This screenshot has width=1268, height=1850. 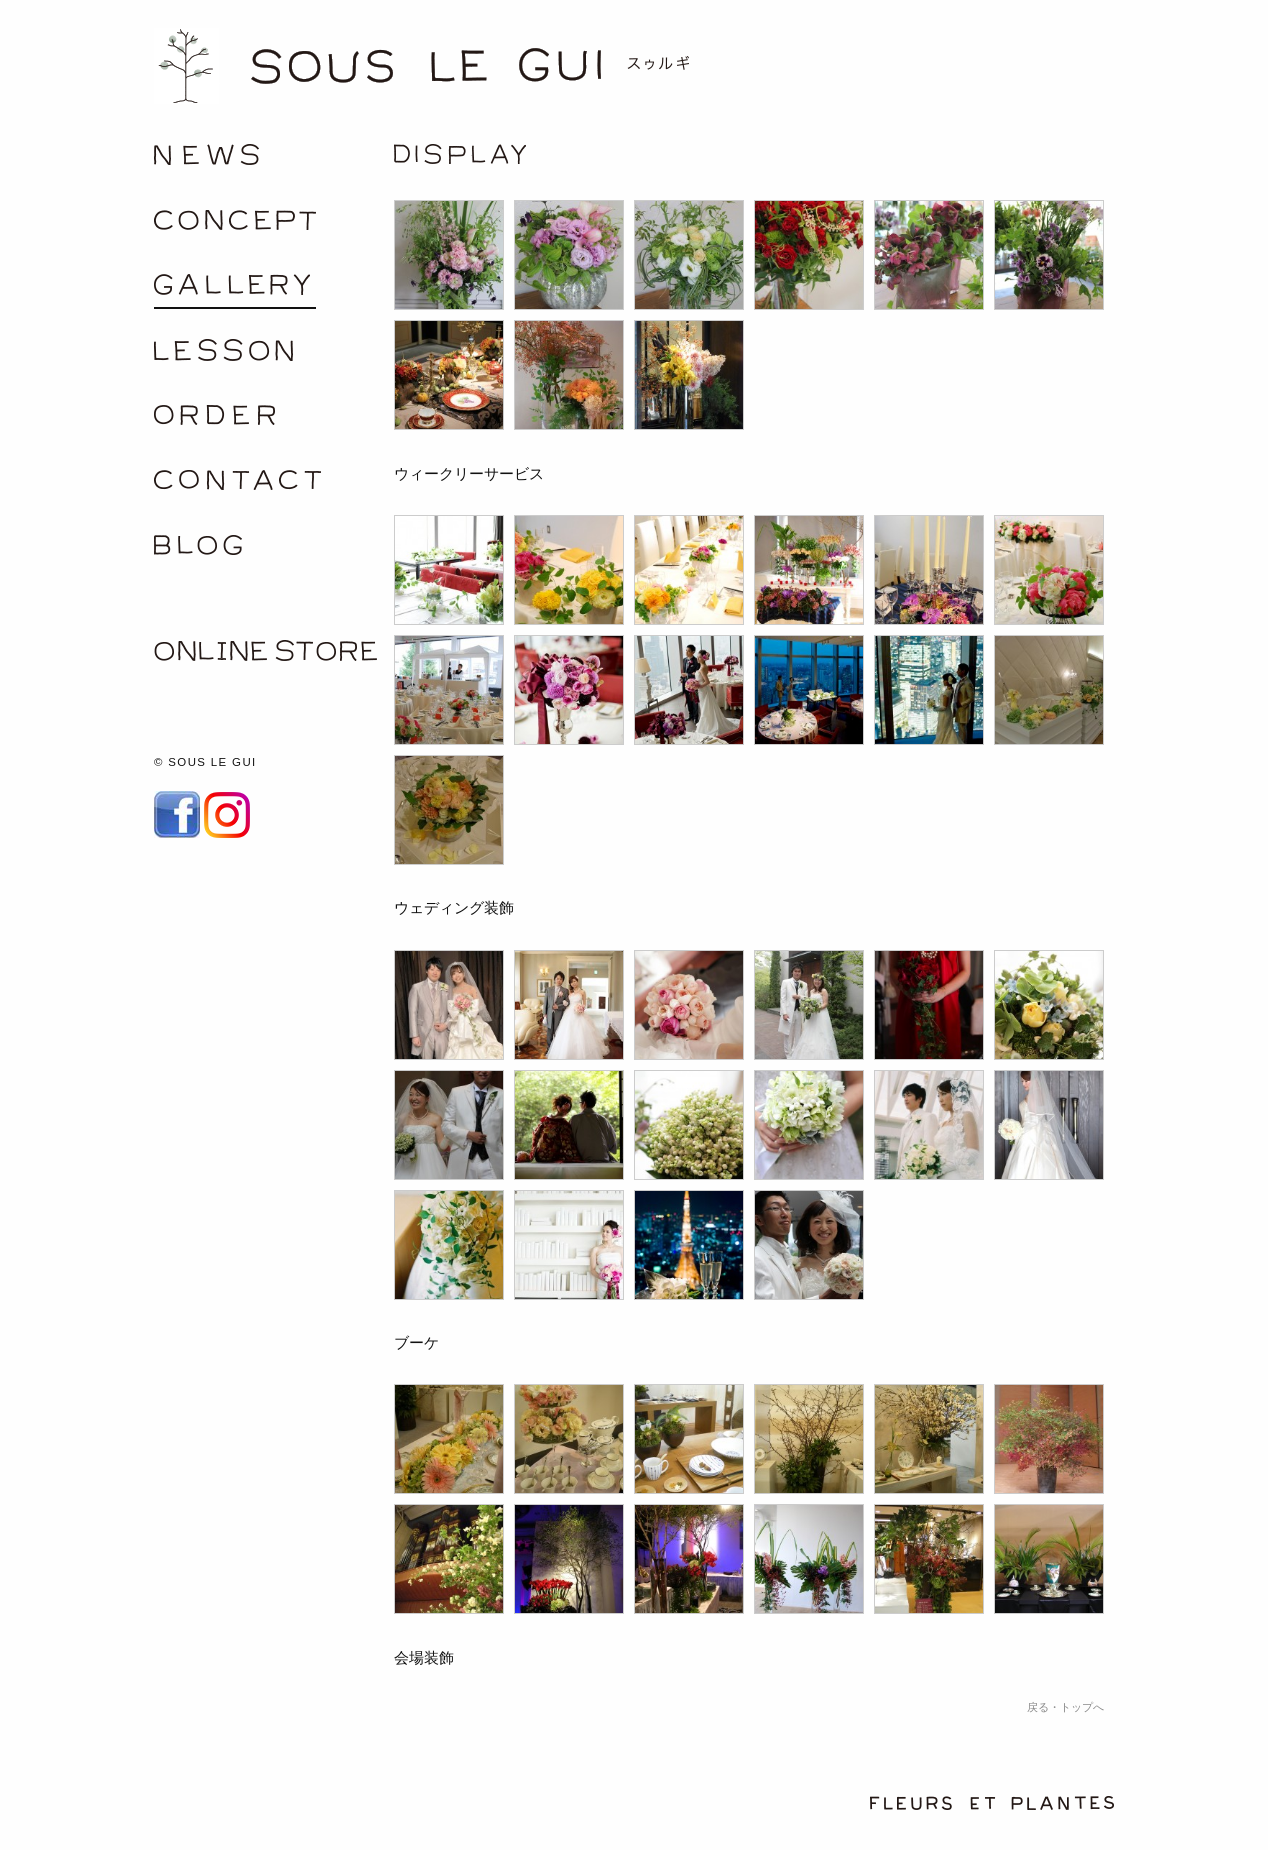 What do you see at coordinates (274, 486) in the screenshot?
I see `contact` at bounding box center [274, 486].